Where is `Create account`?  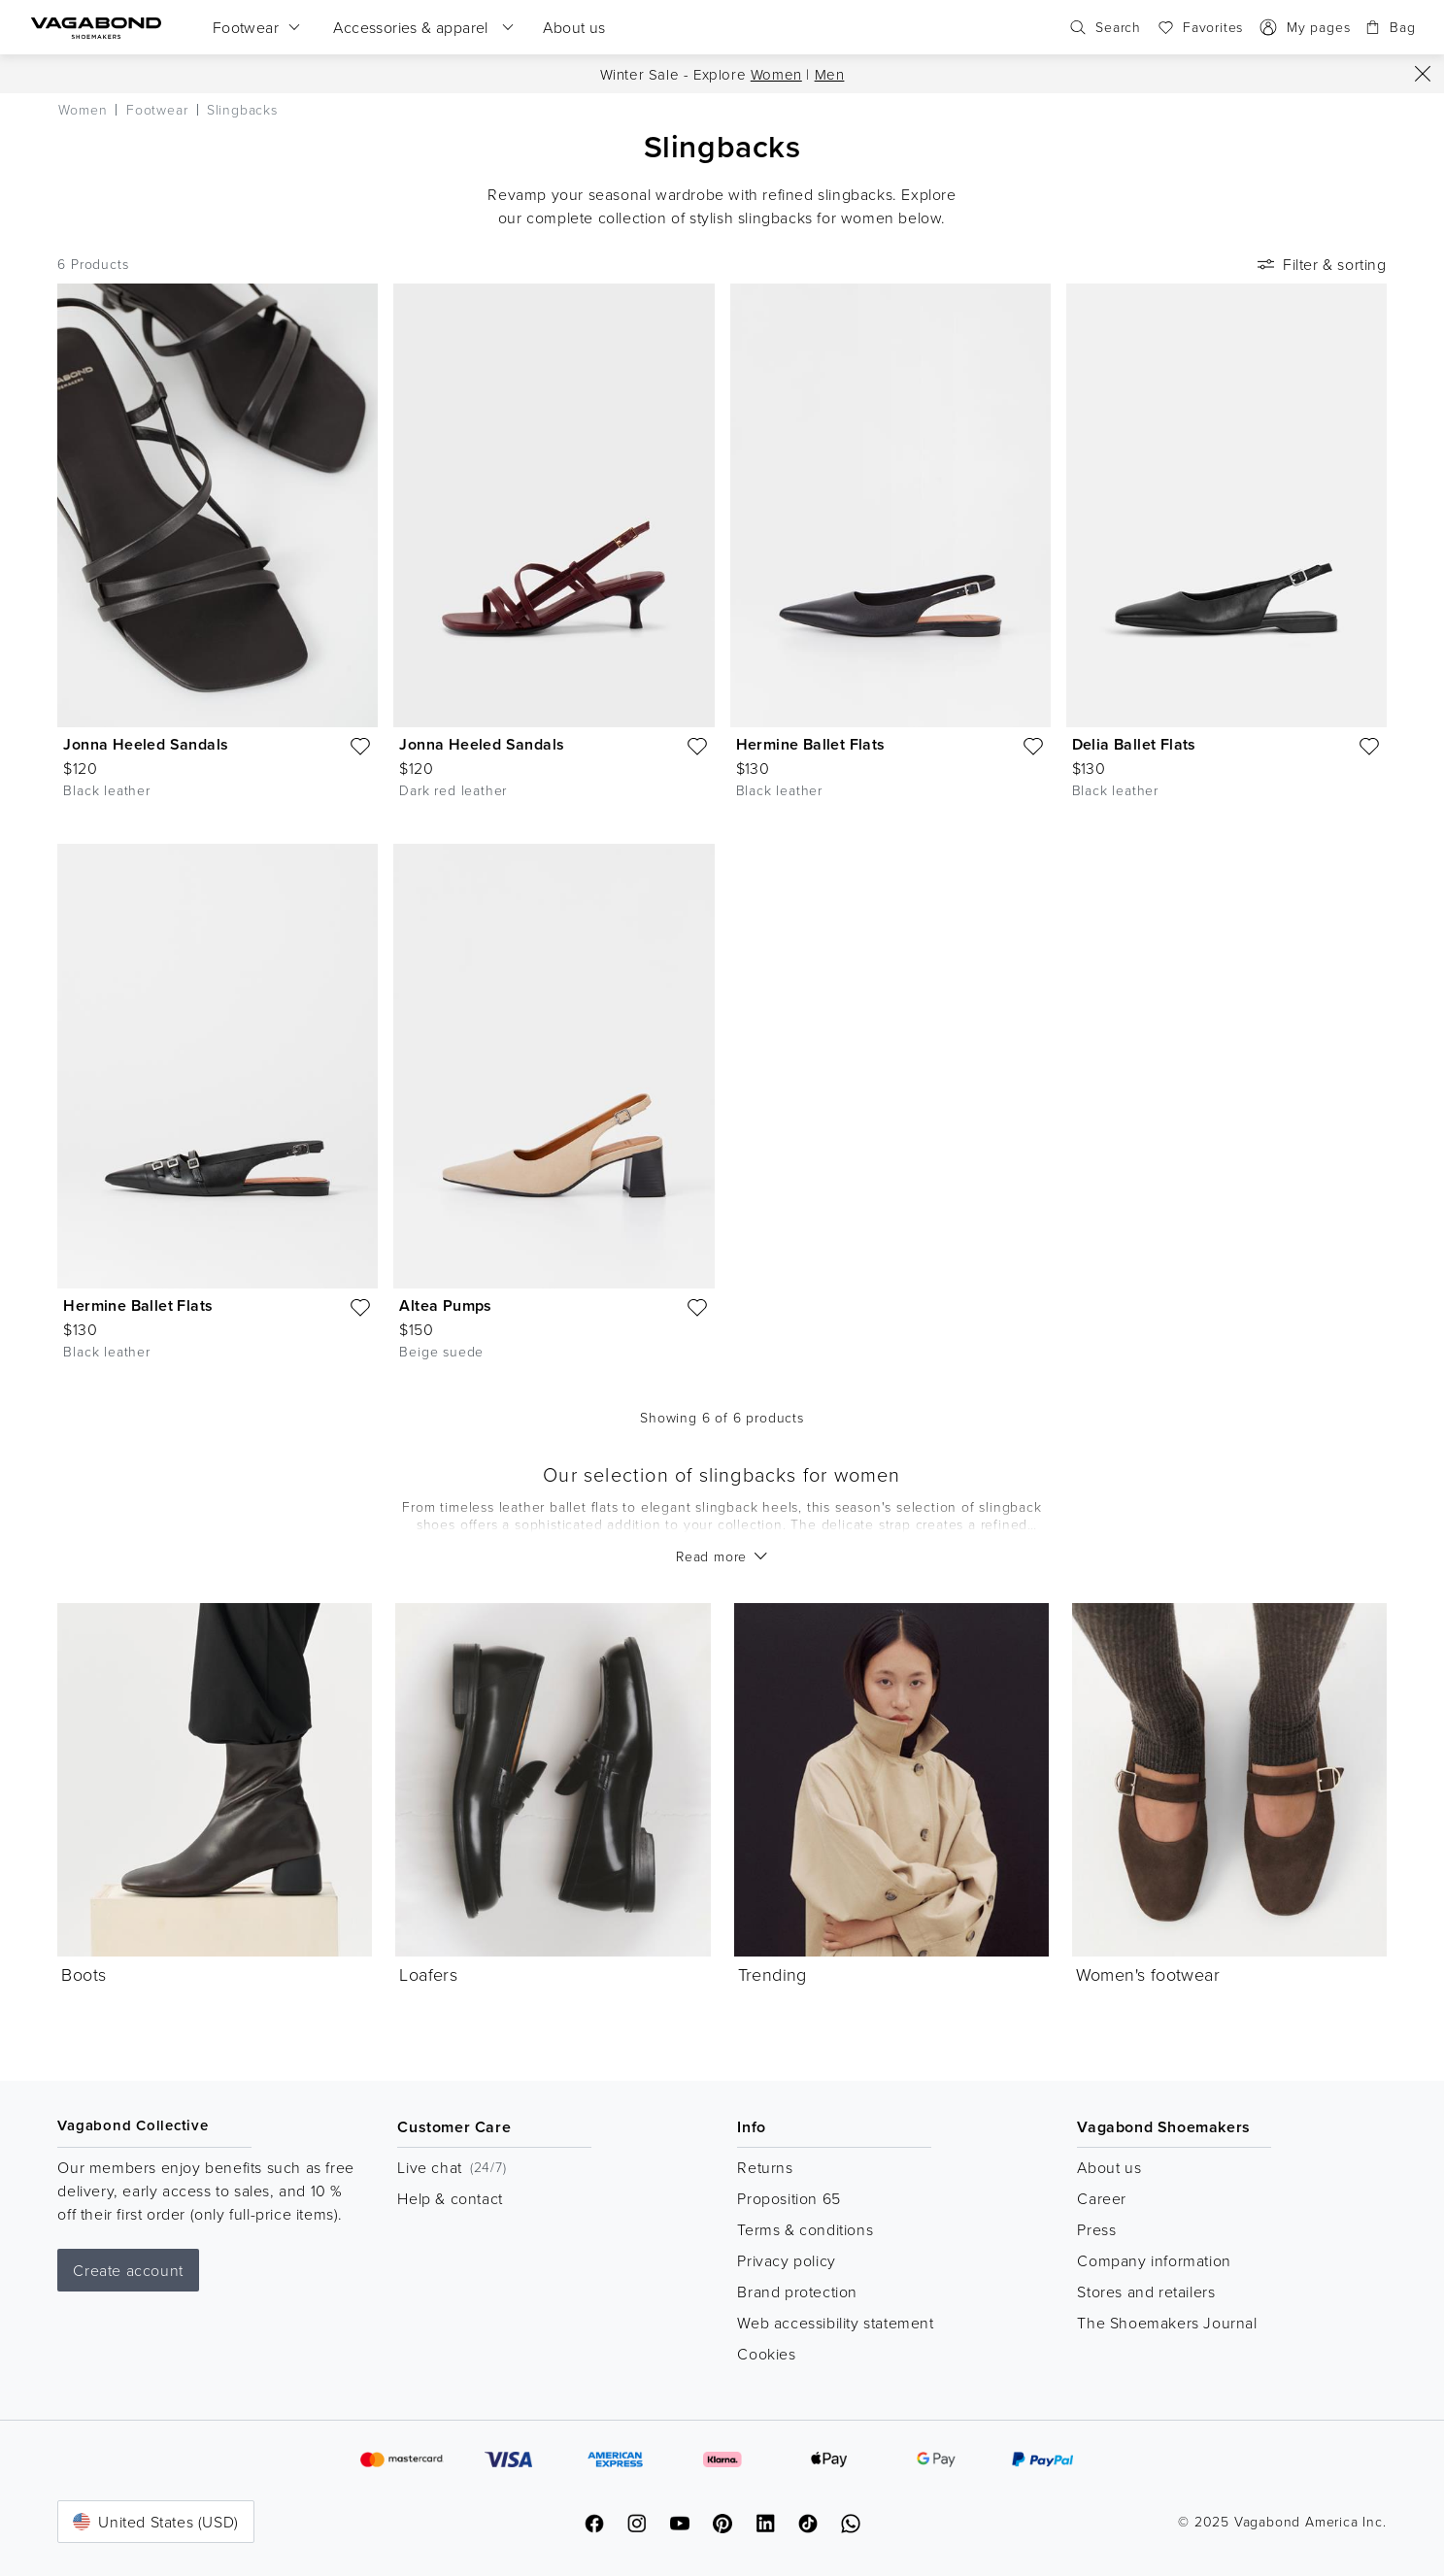 Create account is located at coordinates (128, 2270).